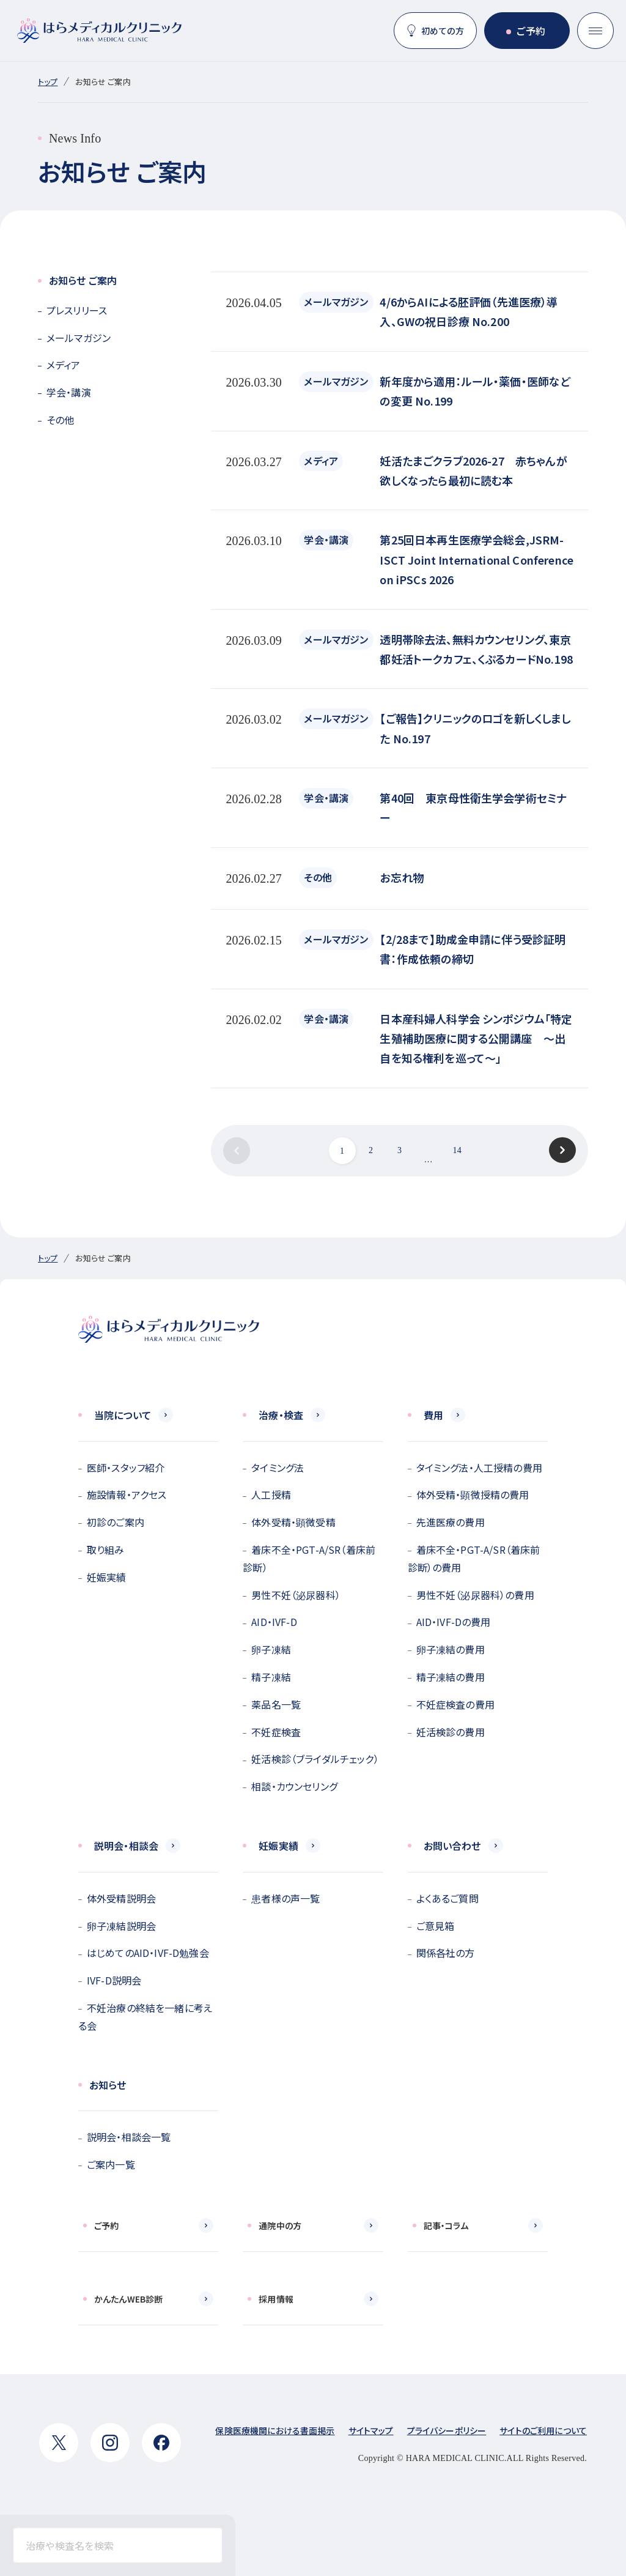 This screenshot has width=626, height=2576. What do you see at coordinates (472, 1494) in the screenshot?
I see `体外受精・顕微授精の費用` at bounding box center [472, 1494].